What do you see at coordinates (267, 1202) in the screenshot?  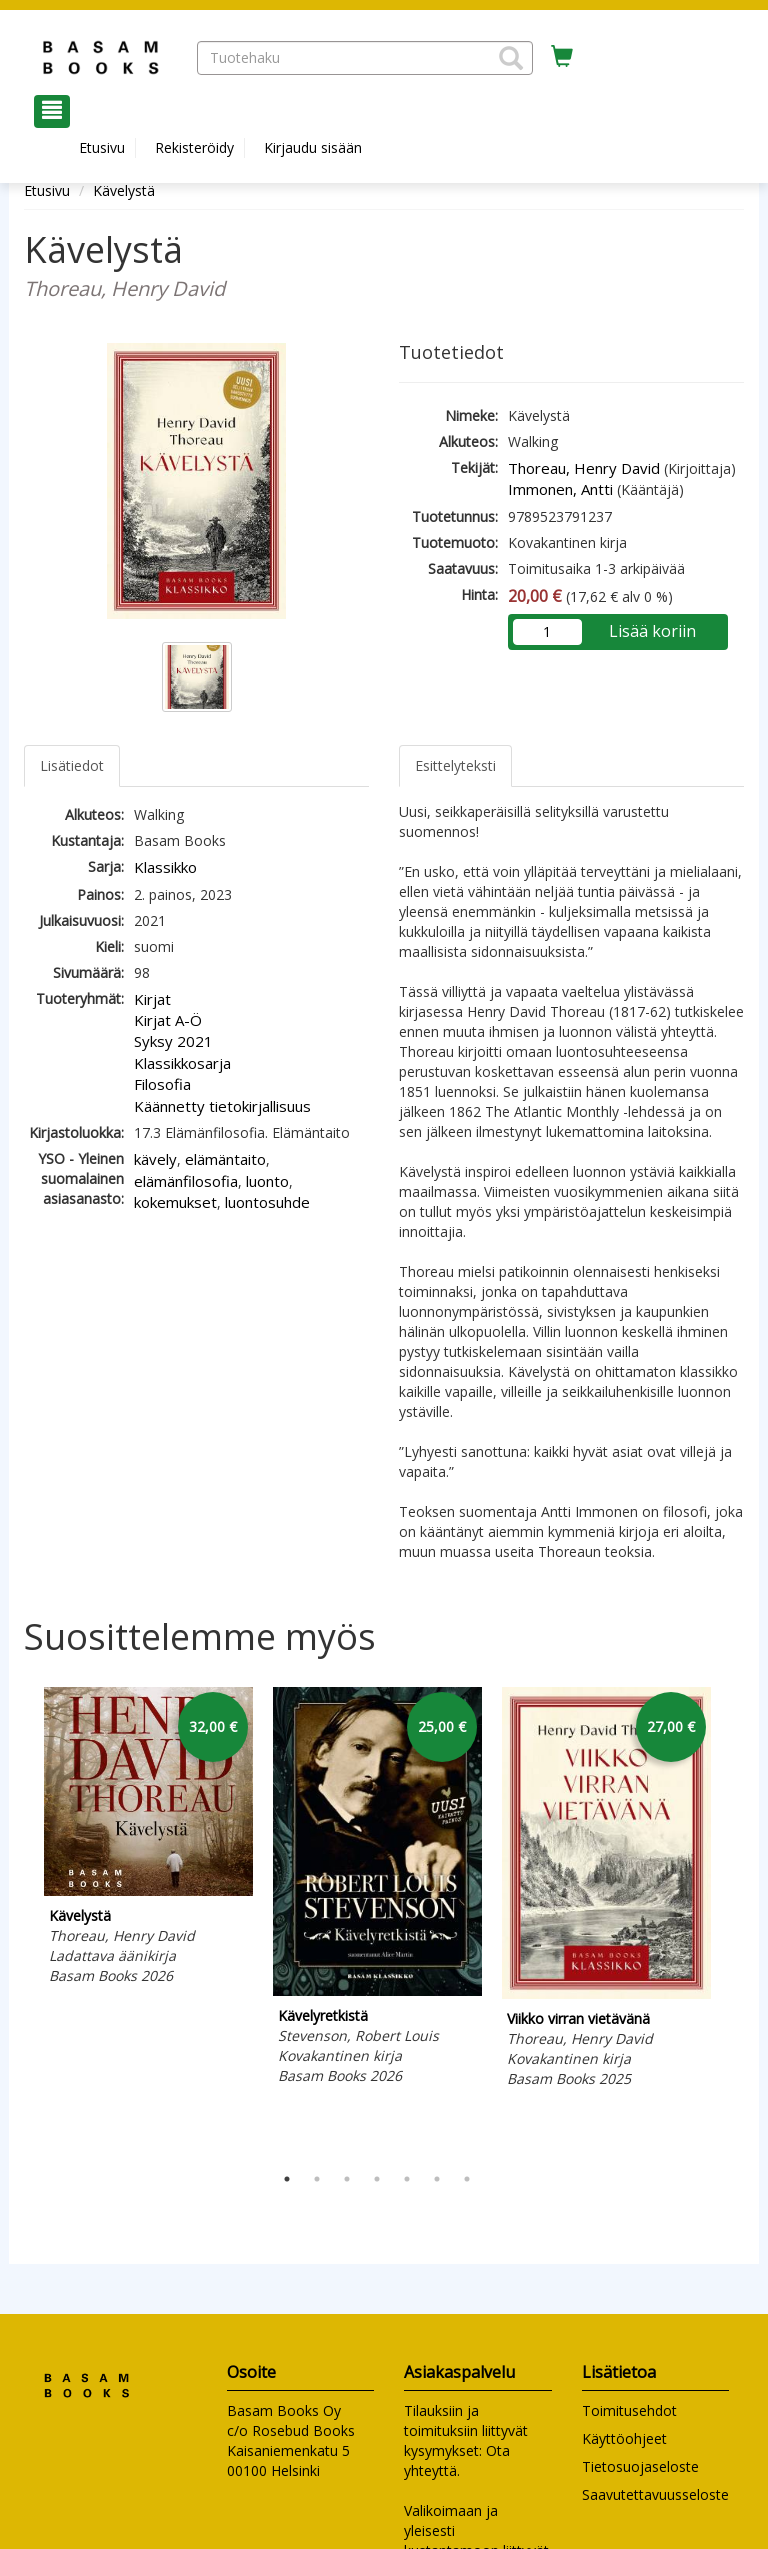 I see `luontosuhde` at bounding box center [267, 1202].